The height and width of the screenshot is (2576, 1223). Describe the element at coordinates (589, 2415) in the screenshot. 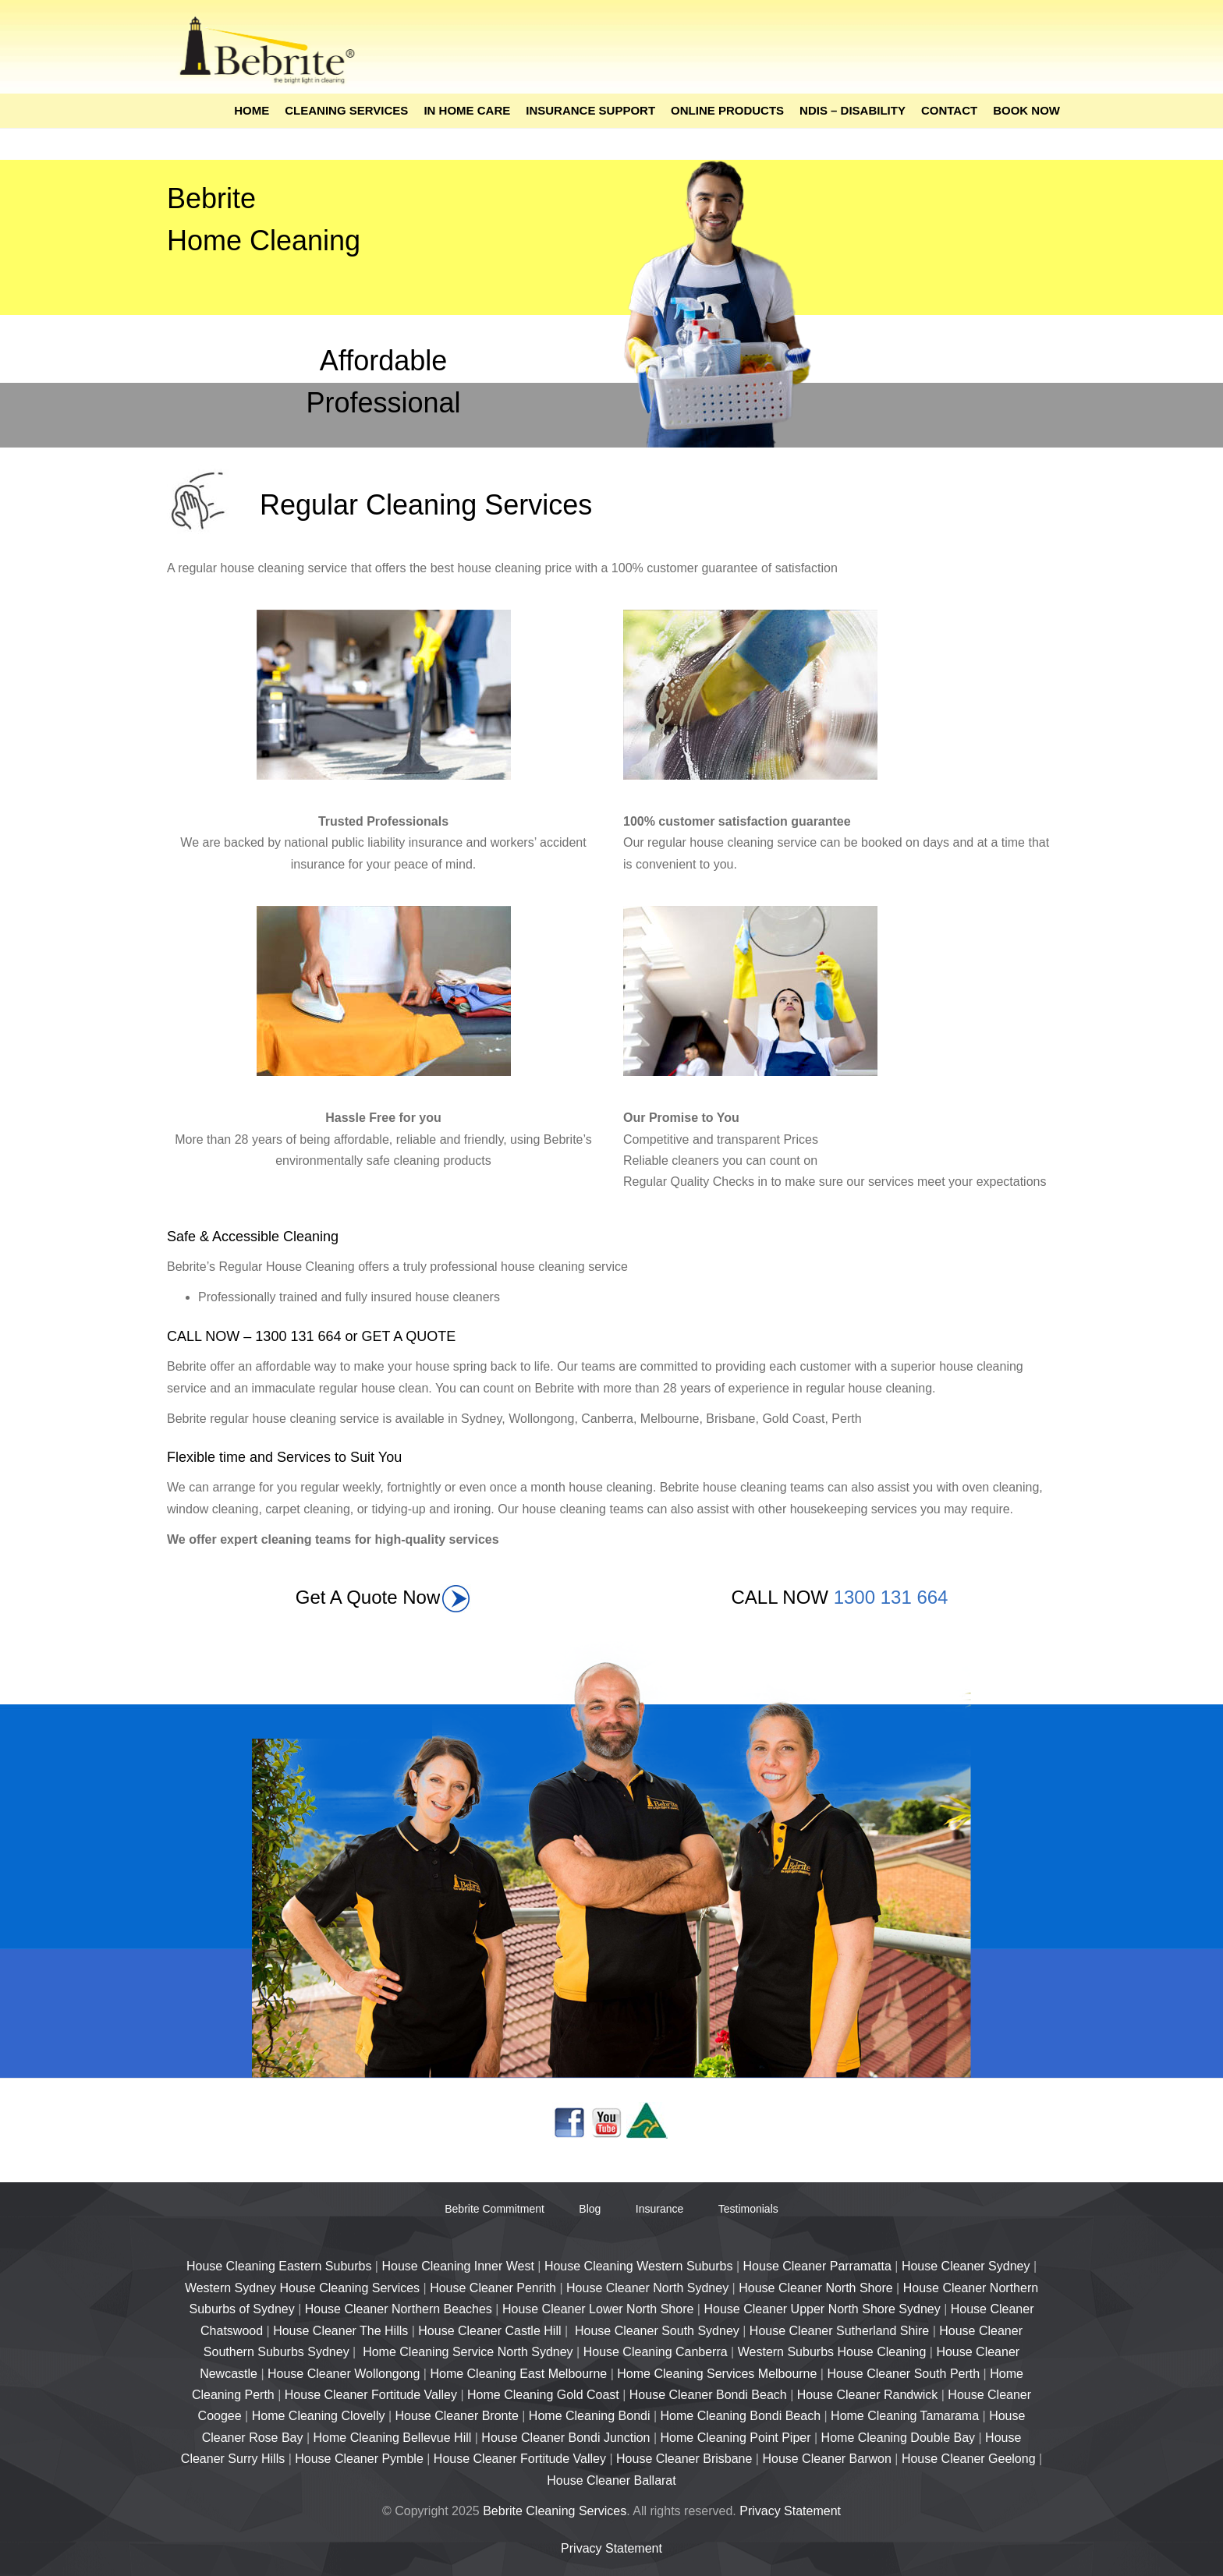

I see `Home Cleaning Bondi` at that location.